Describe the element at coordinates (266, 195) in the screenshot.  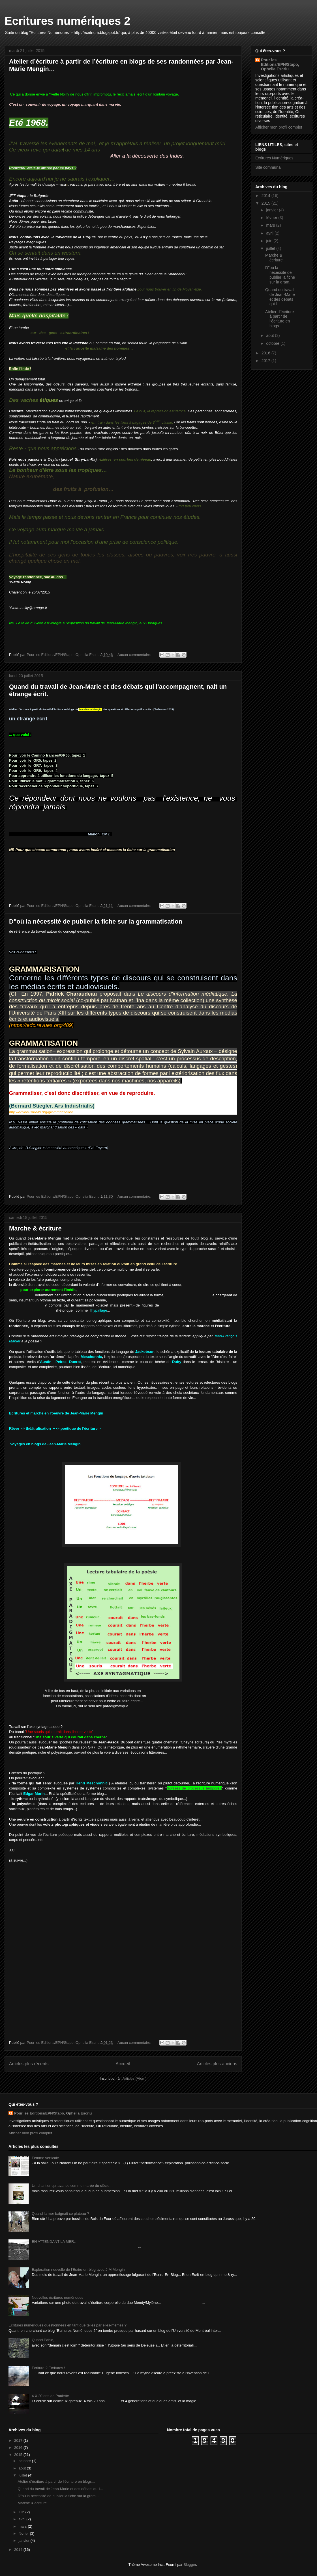
I see `2014` at that location.